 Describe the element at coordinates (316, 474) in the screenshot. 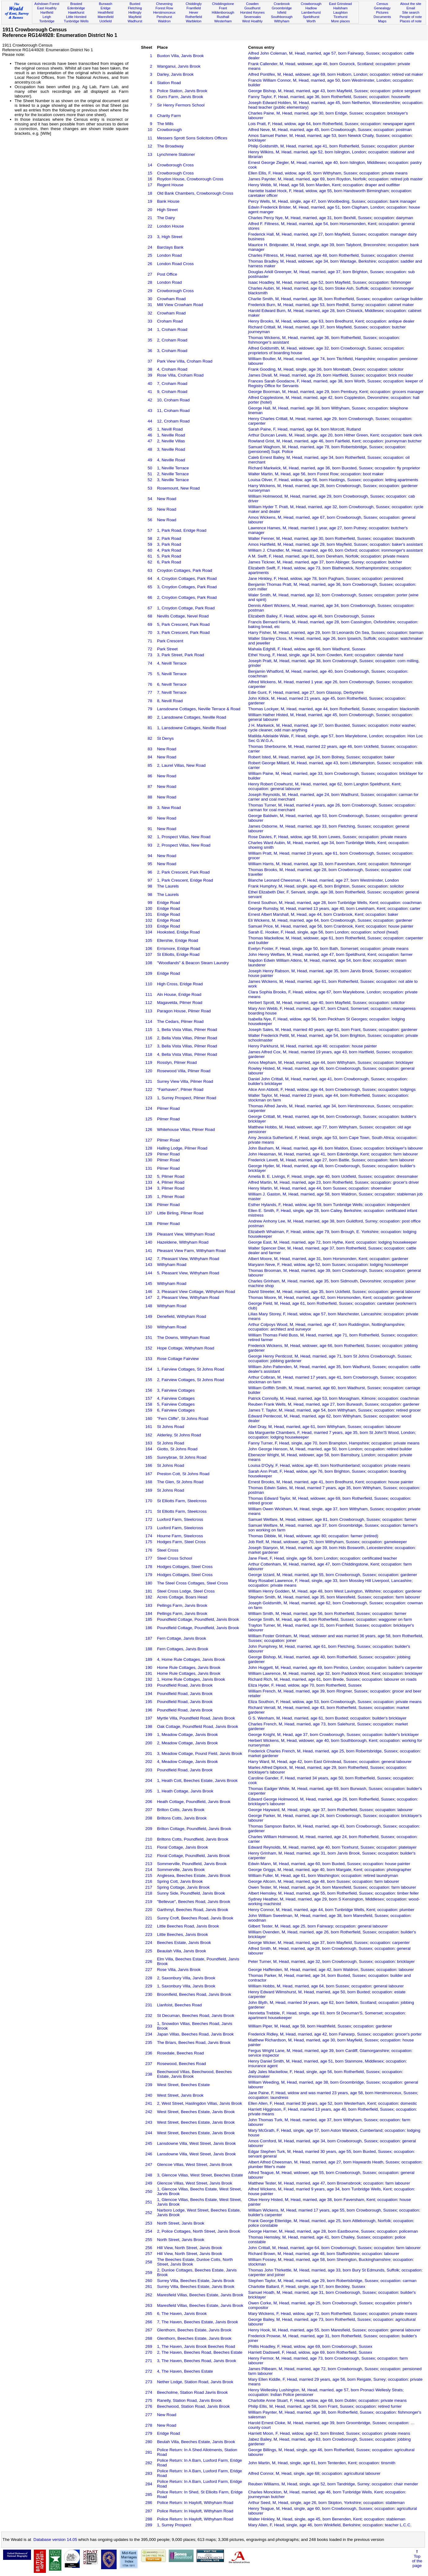

I see `Walter Martin, M, Head, age 56, born Forest Row; occupation: boot maker` at that location.